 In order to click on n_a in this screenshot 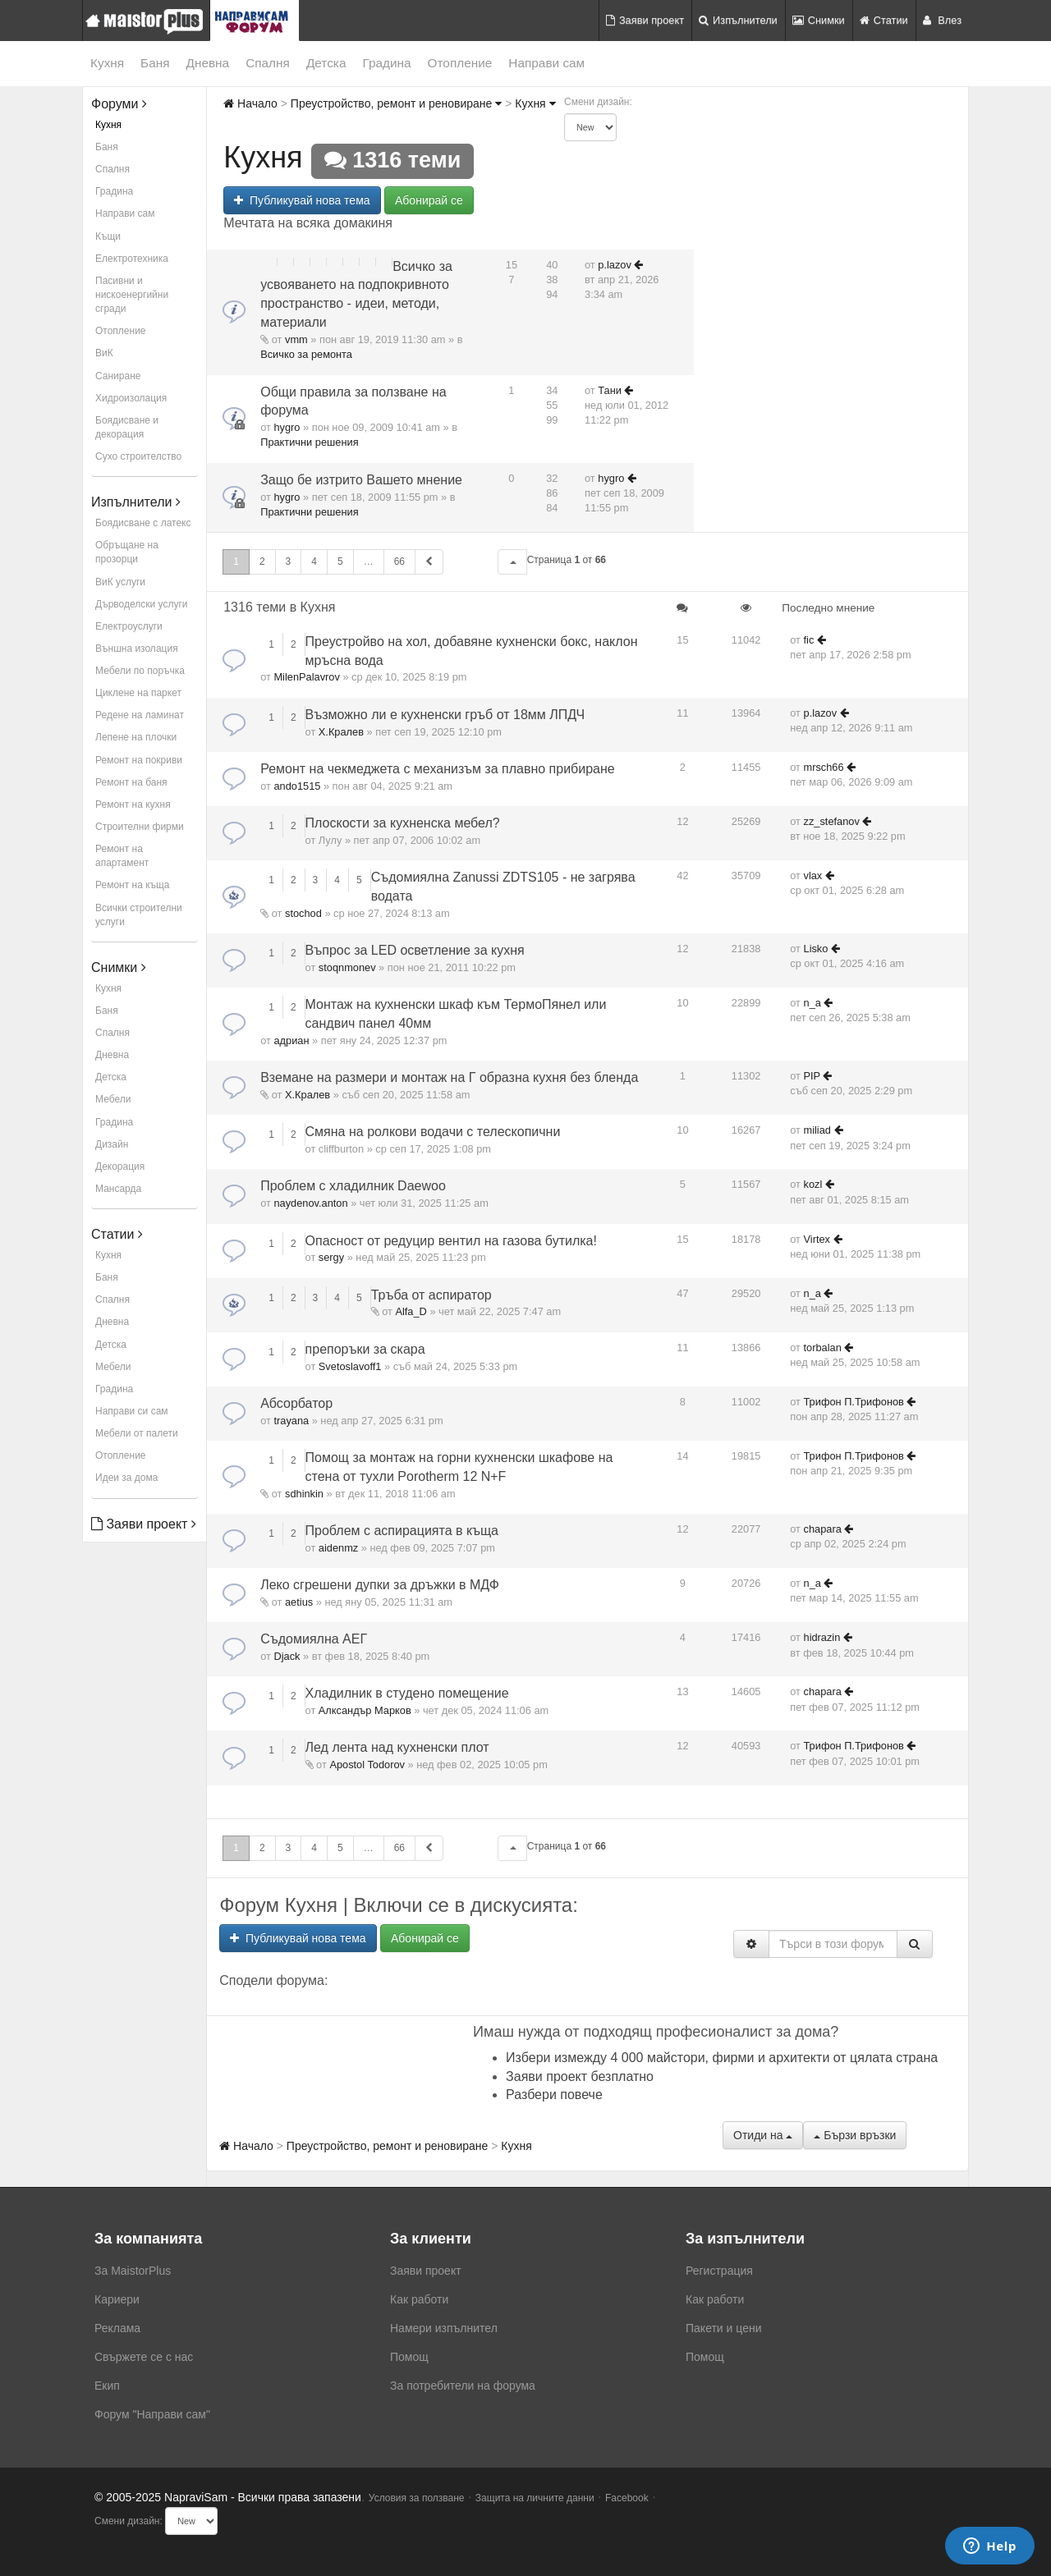, I will do `click(812, 1003)`.